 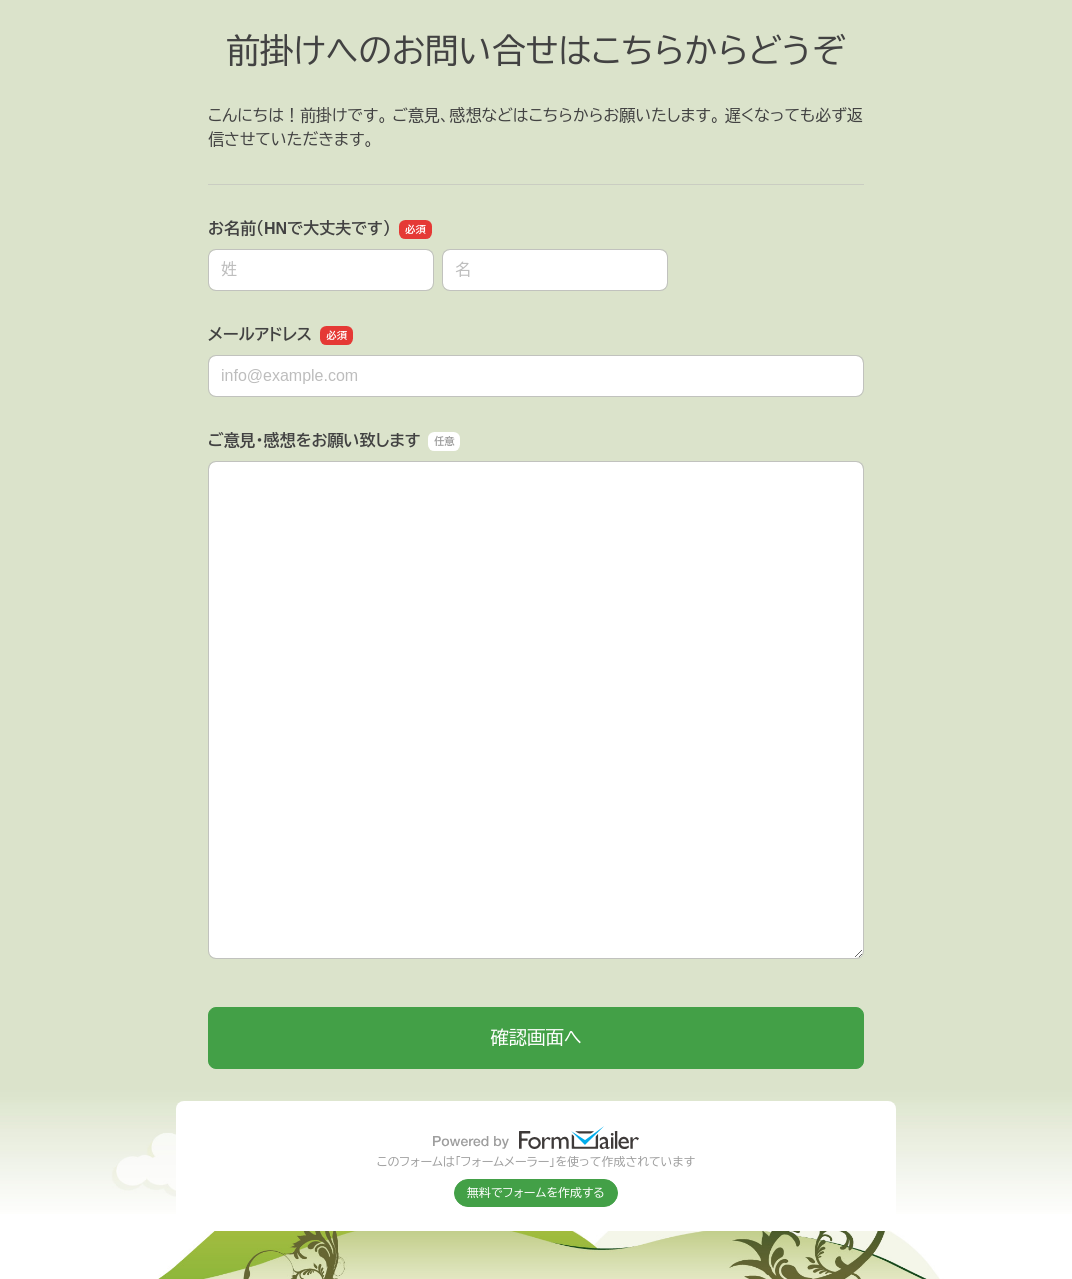 I want to click on 無料でフォームを作成する, so click(x=536, y=1193).